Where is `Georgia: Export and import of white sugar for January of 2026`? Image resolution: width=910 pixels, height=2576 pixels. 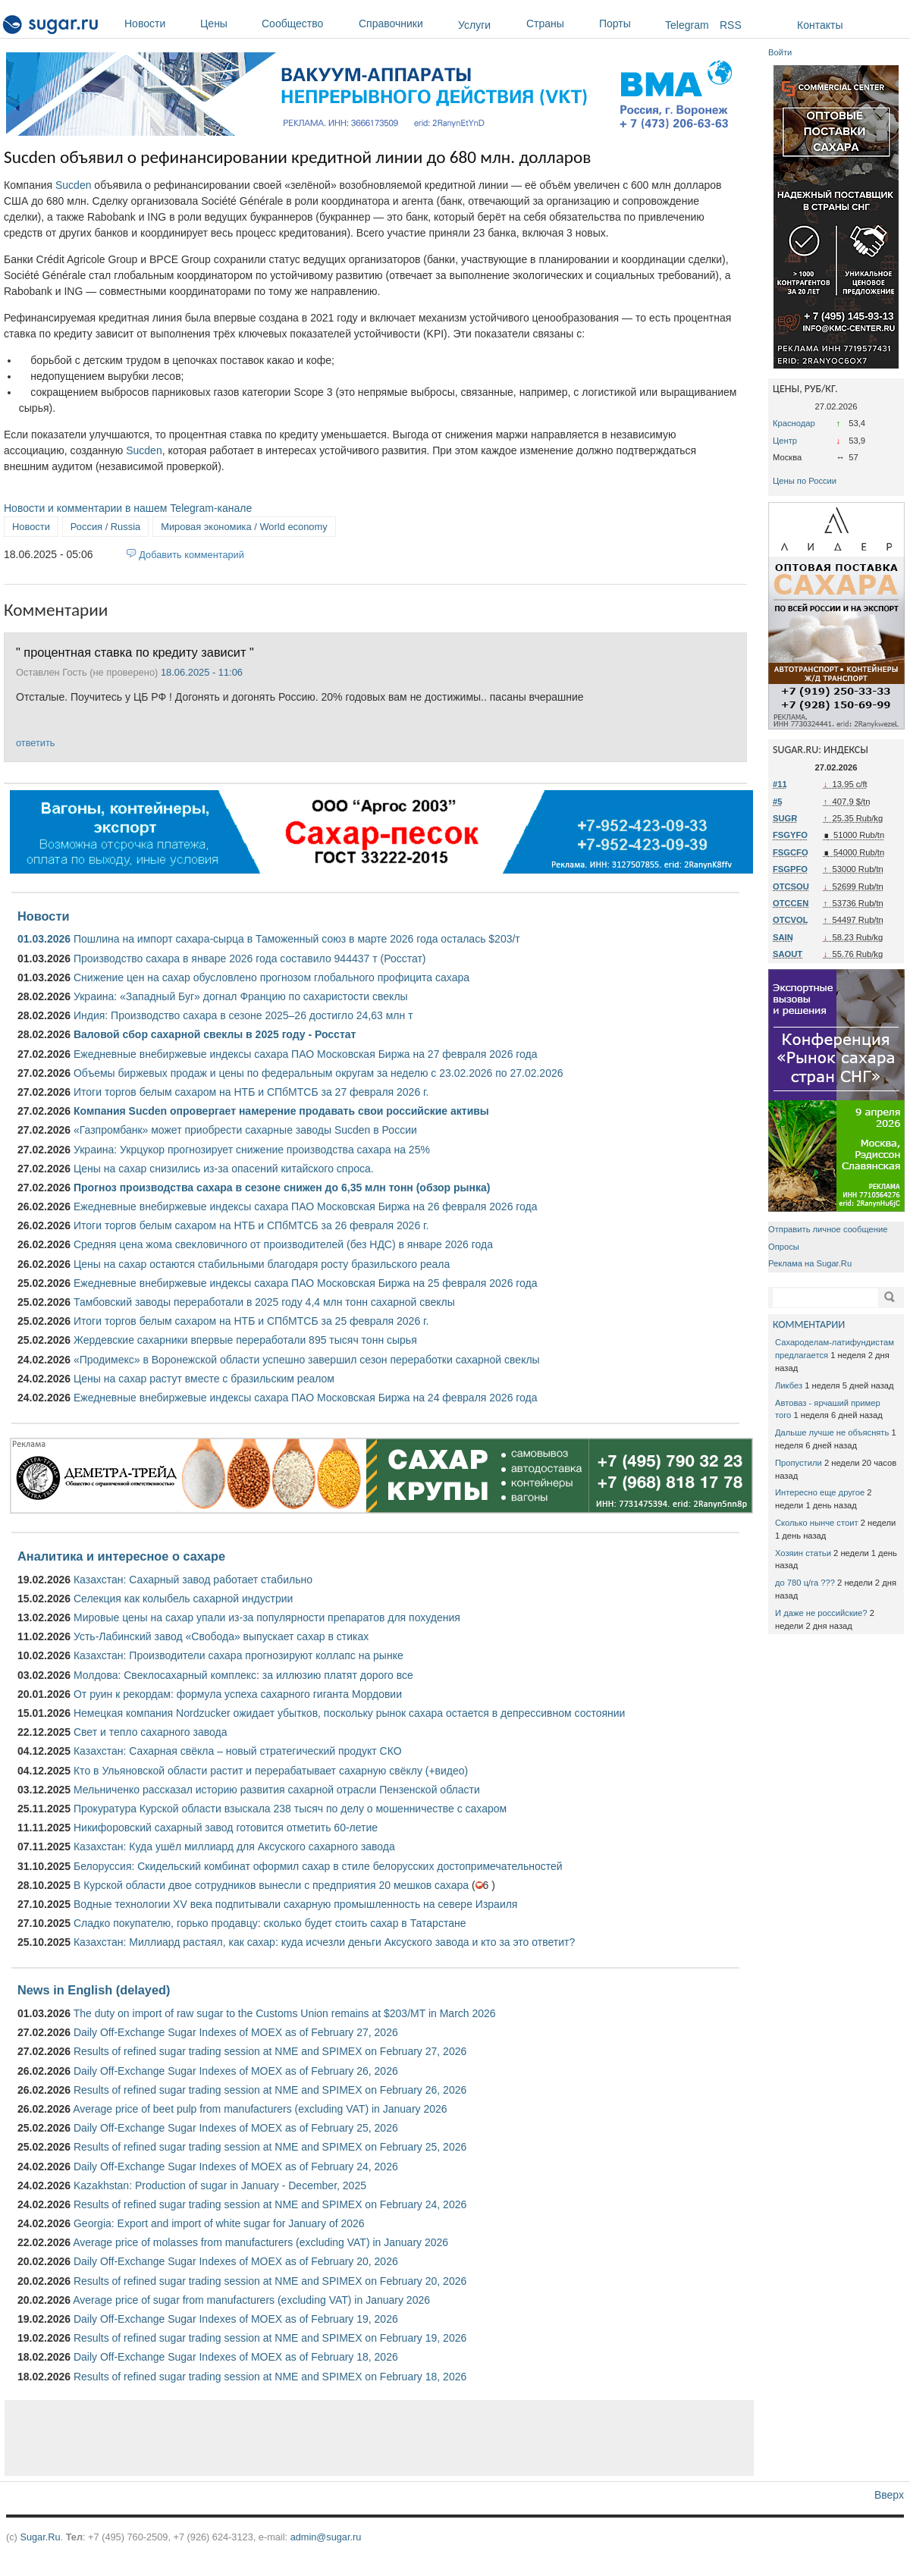 Georgia: Export and import of white sugar for January of 2026 is located at coordinates (219, 2223).